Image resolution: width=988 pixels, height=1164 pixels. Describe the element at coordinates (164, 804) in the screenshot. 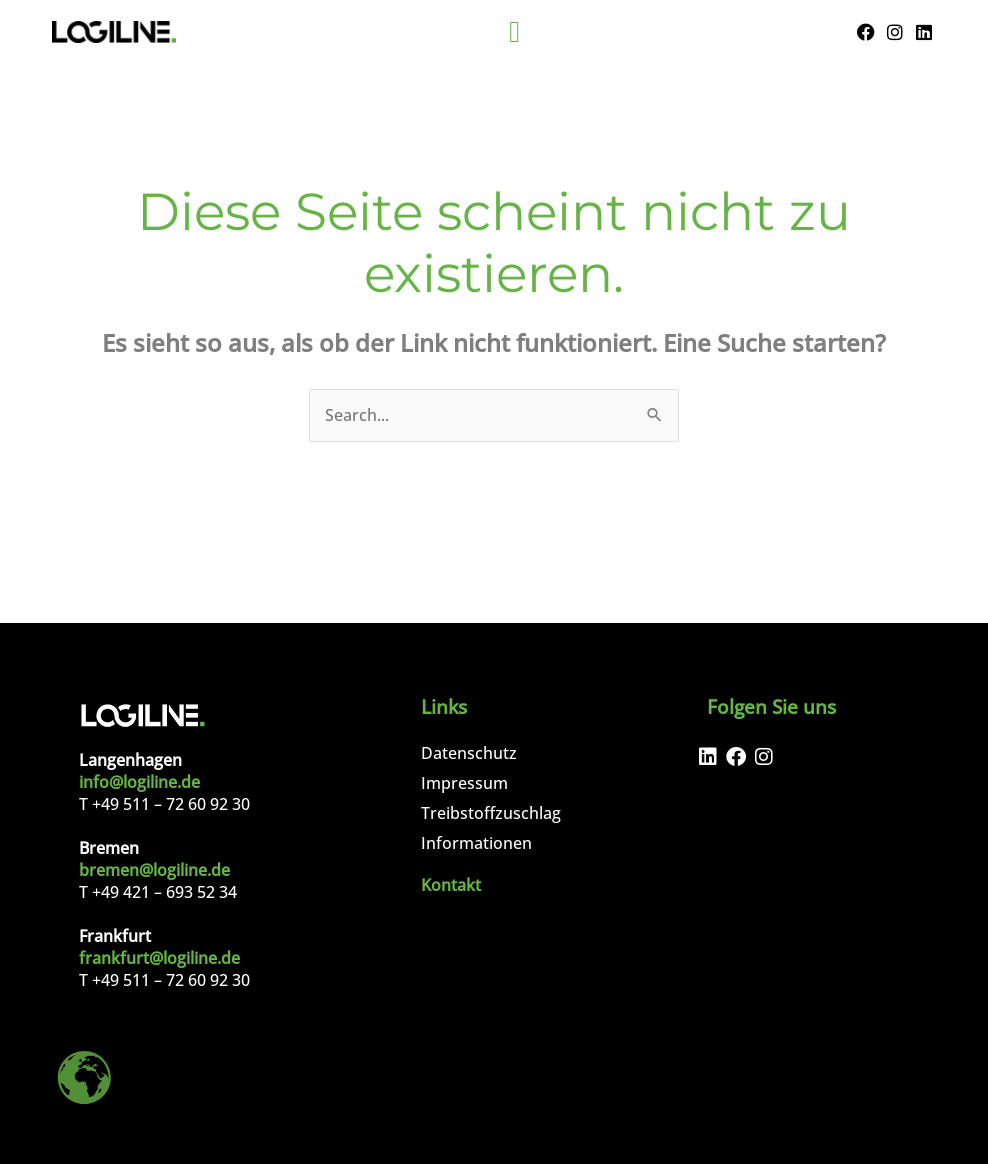

I see `T +49 511 – 72 60 92 30` at that location.